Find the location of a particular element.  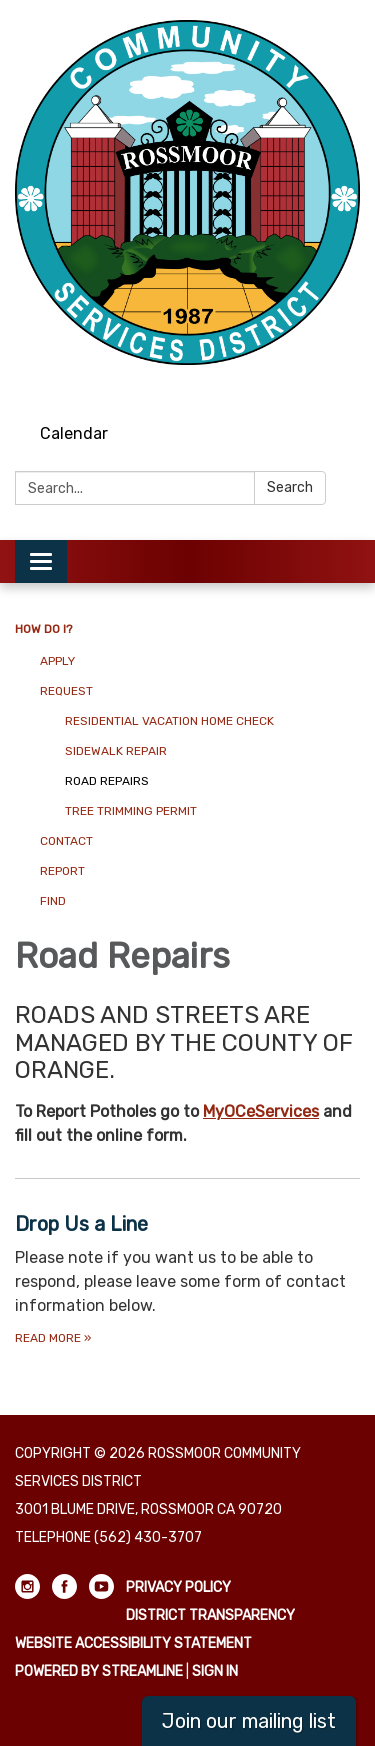

How Do I? is located at coordinates (43, 629).